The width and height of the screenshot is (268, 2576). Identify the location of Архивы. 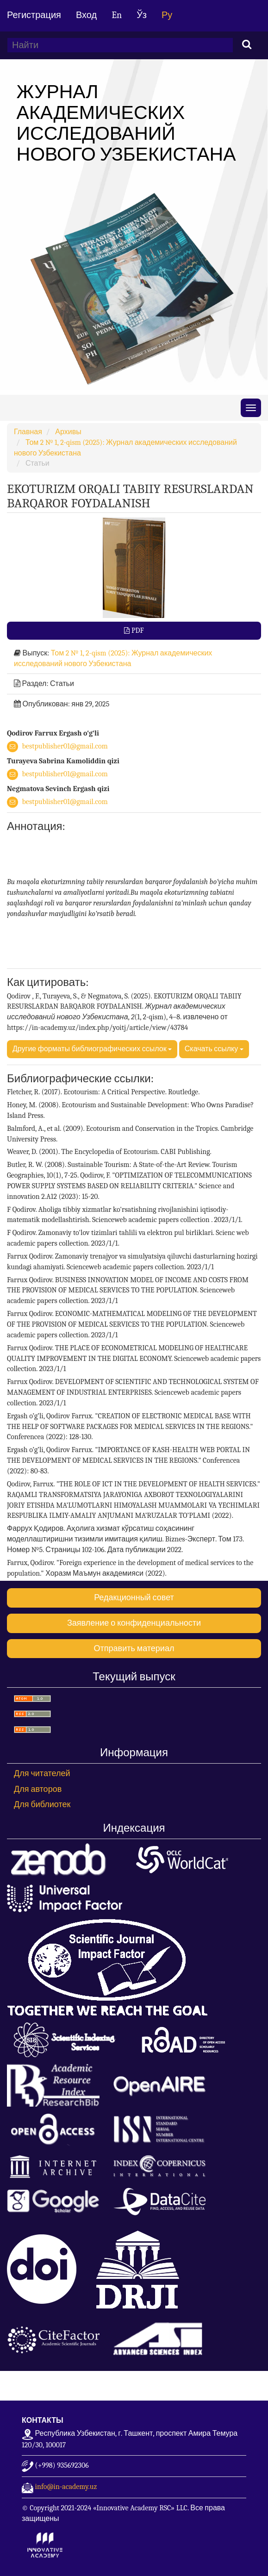
(68, 432).